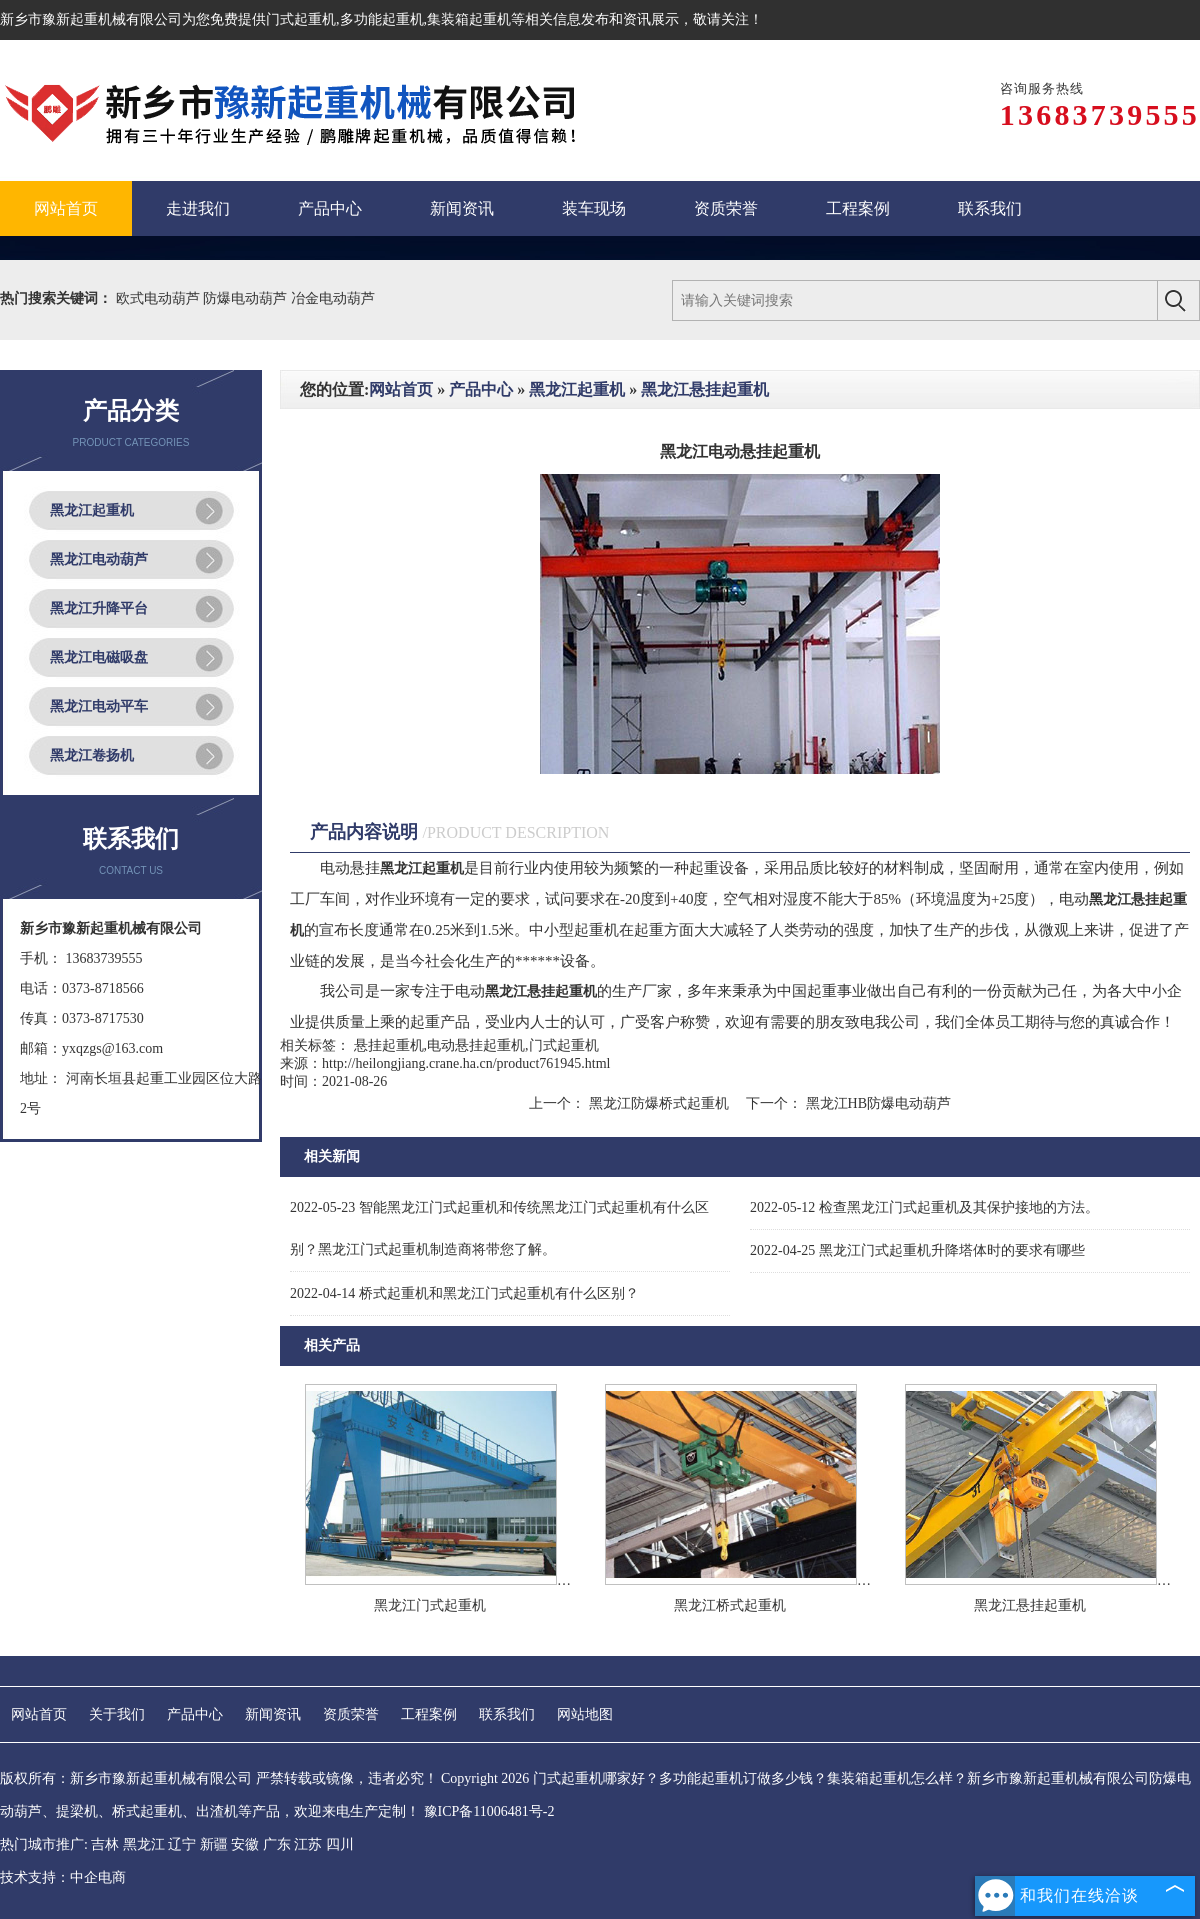  Describe the element at coordinates (63, 1877) in the screenshot. I see `技术支持：中企电商` at that location.